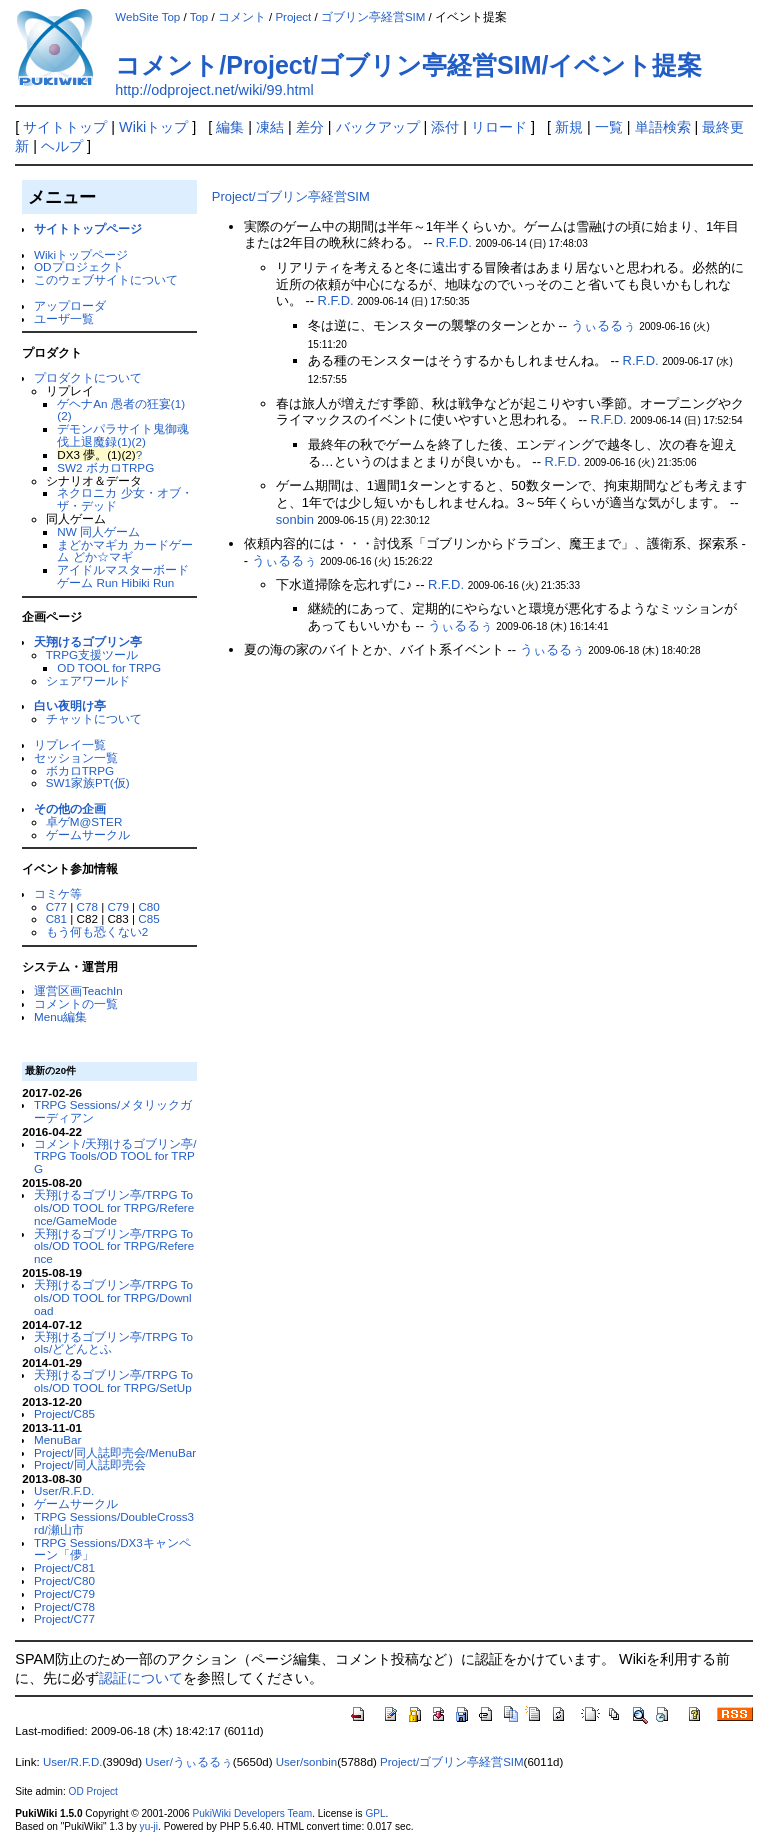 The height and width of the screenshot is (1843, 768). I want to click on チャットについて, so click(94, 718).